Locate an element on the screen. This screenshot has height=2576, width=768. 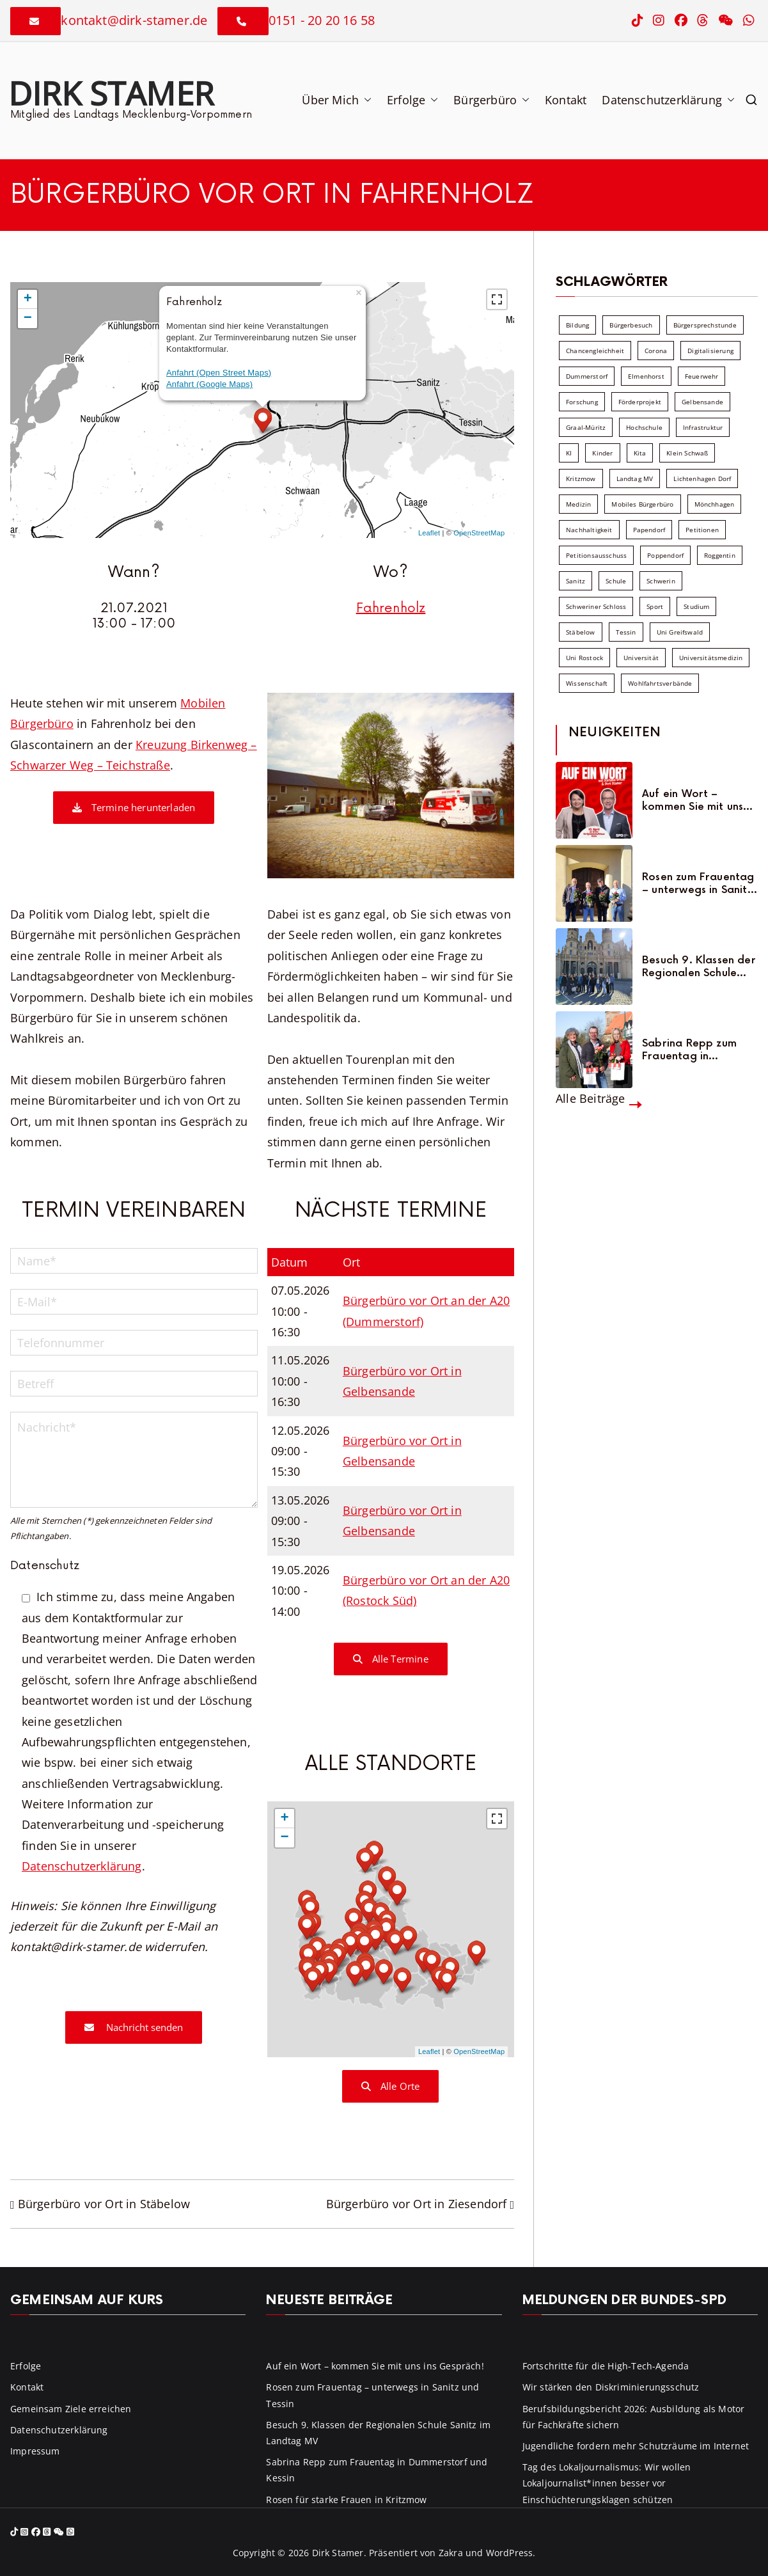
Anfahrt (Google Maps) is located at coordinates (209, 384).